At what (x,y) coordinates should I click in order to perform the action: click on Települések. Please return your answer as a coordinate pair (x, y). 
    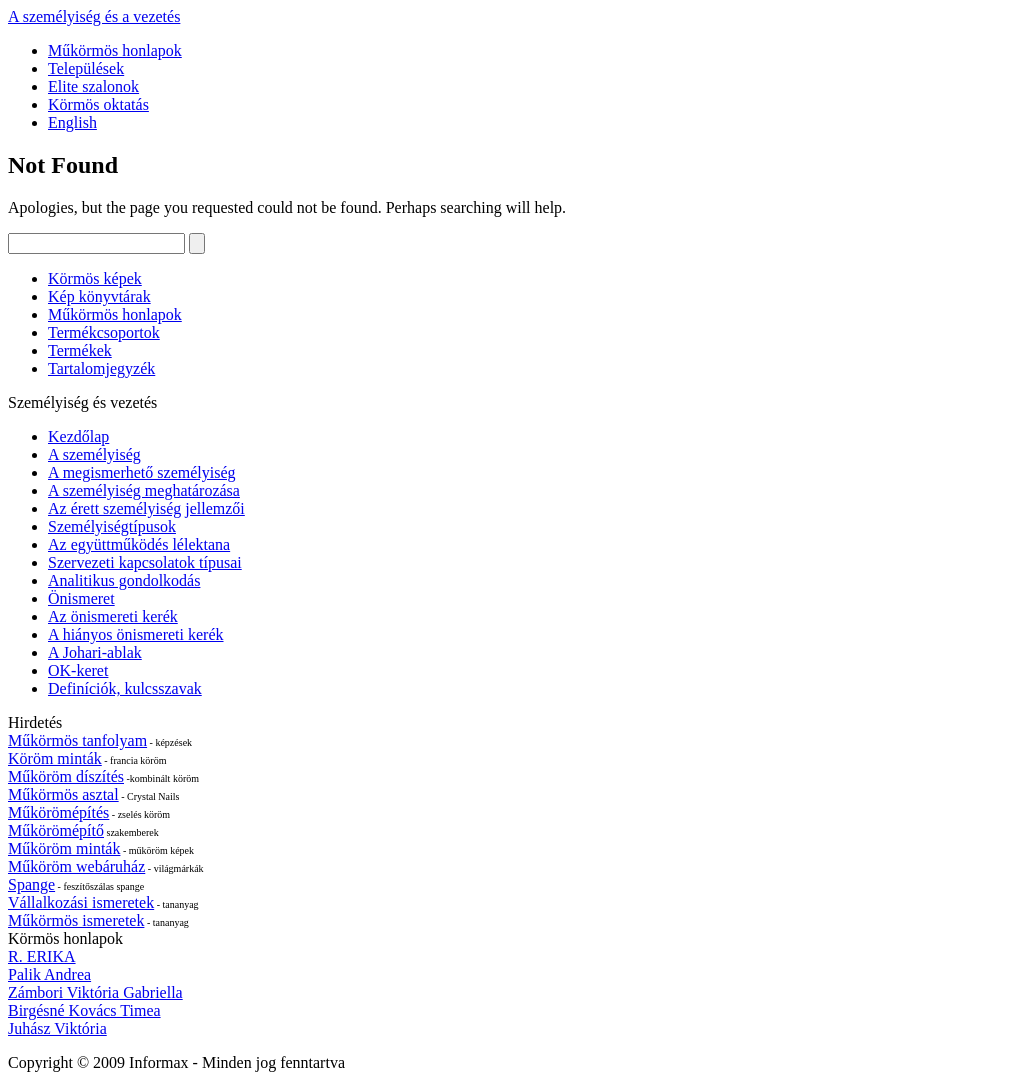
    Looking at the image, I should click on (86, 68).